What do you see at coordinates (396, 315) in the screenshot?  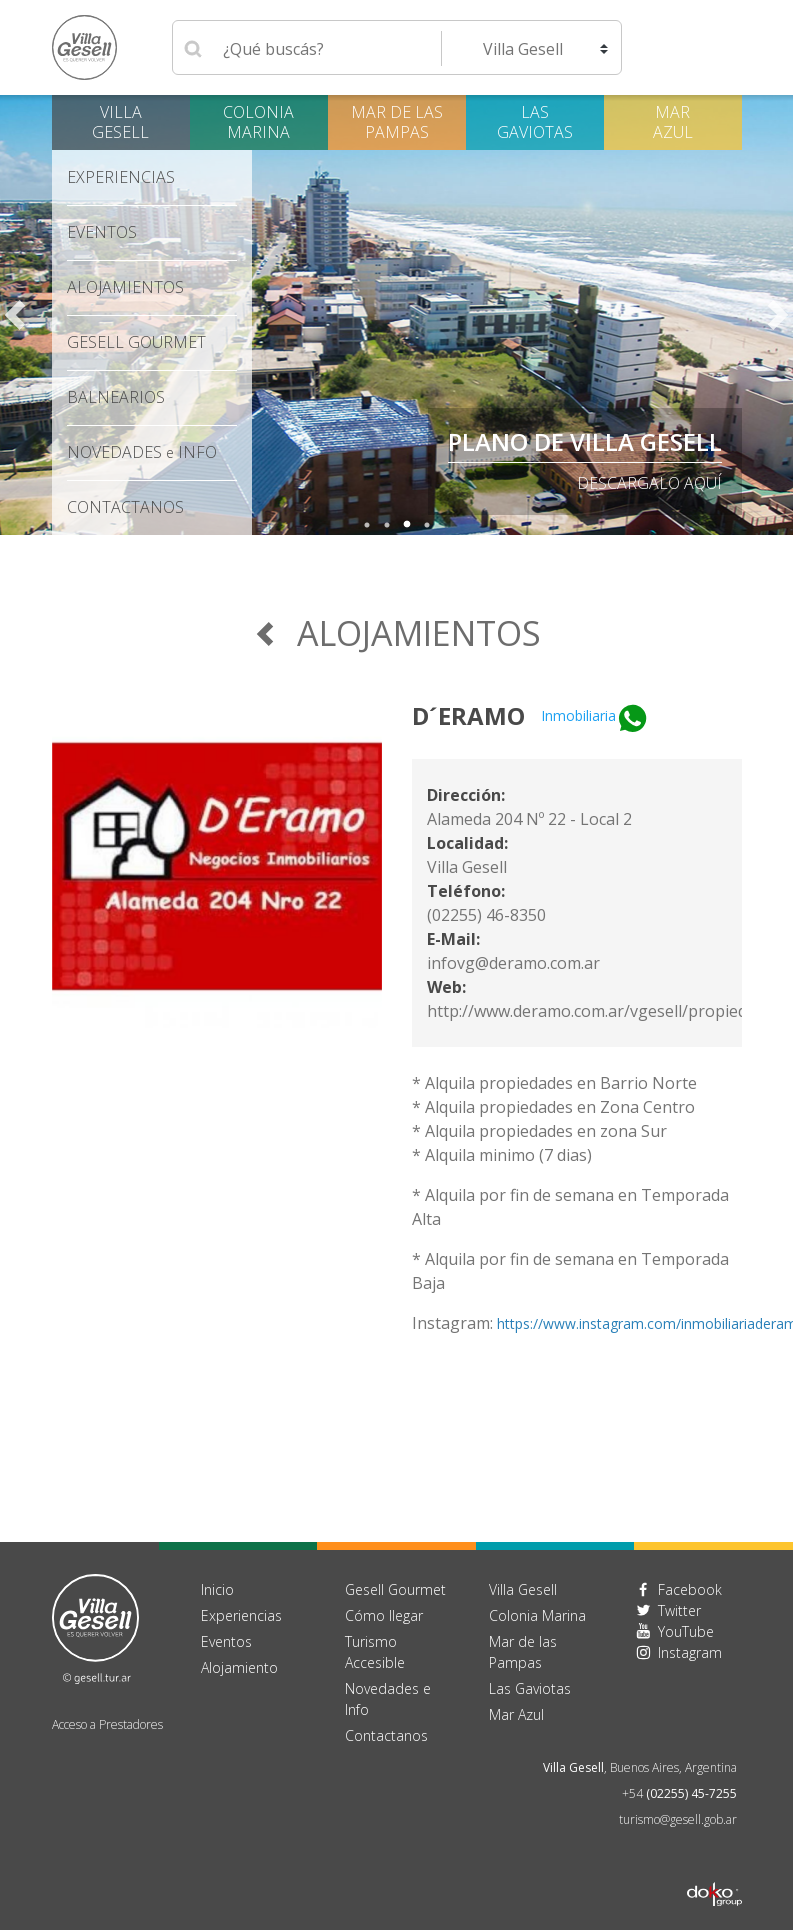 I see `[tabpanel]` at bounding box center [396, 315].